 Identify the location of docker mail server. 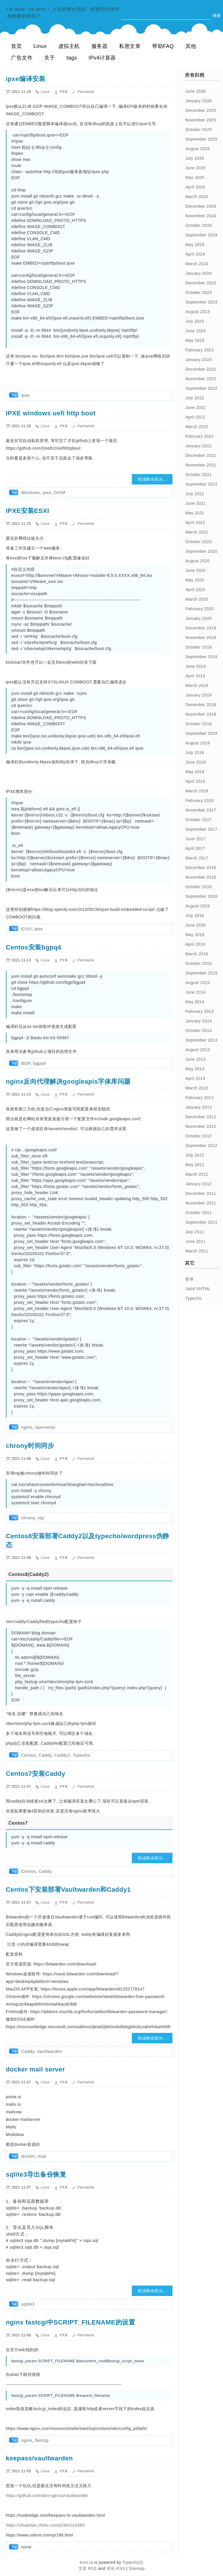
(35, 2069).